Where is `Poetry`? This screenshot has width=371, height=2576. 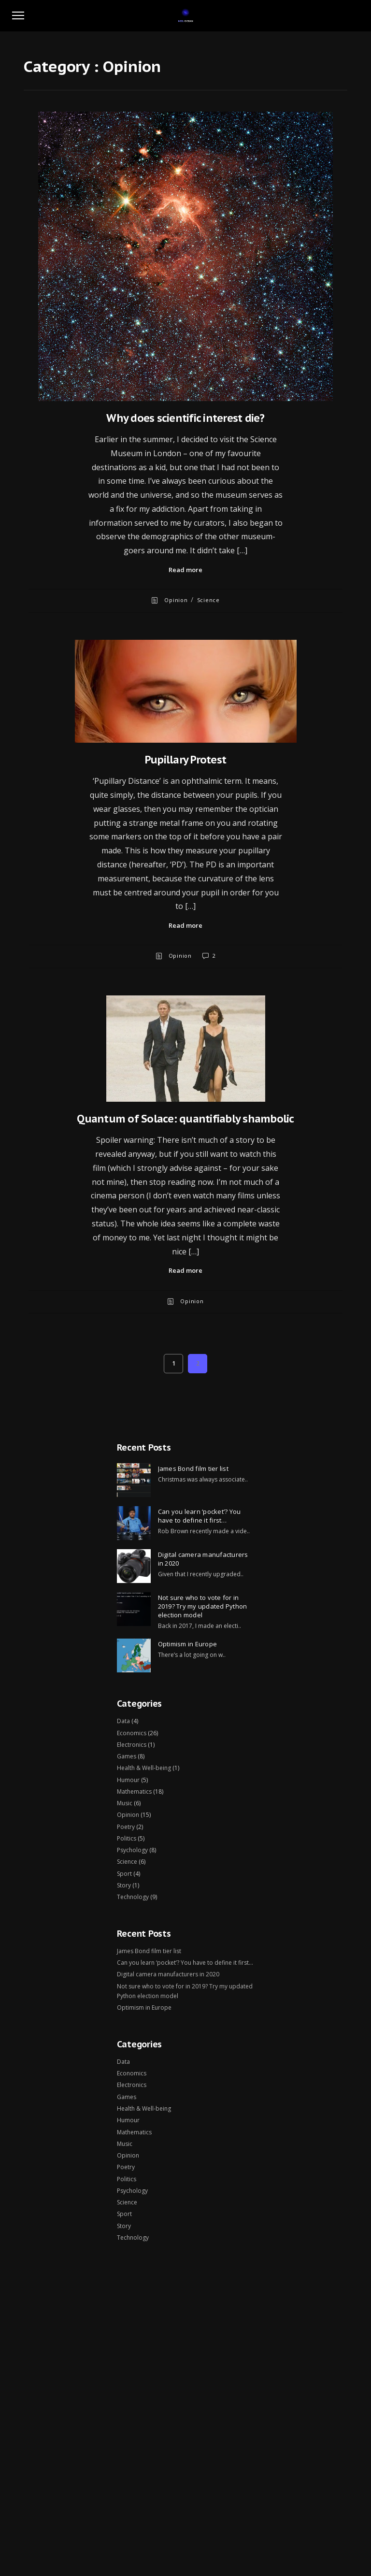
Poetry is located at coordinates (126, 1827).